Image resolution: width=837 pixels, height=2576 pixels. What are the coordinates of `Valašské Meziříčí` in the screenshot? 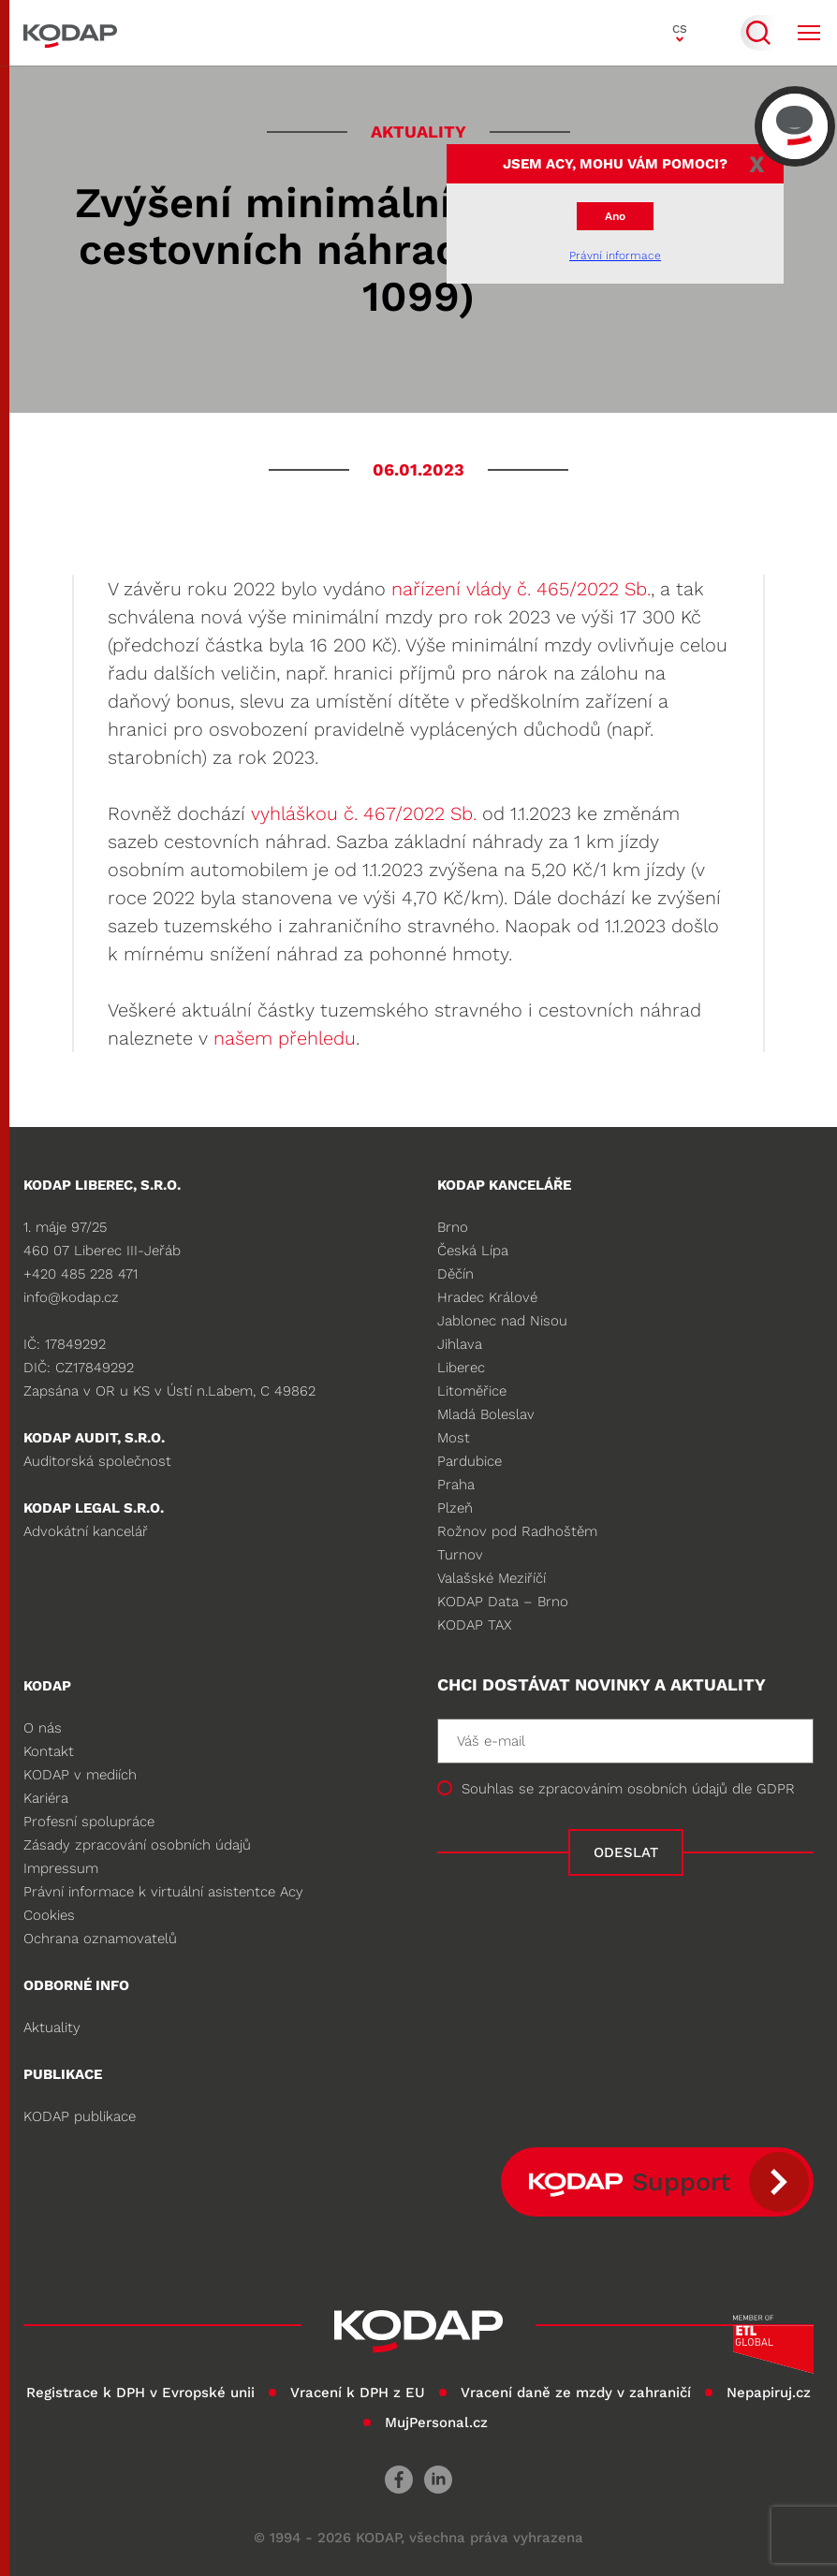 It's located at (491, 1578).